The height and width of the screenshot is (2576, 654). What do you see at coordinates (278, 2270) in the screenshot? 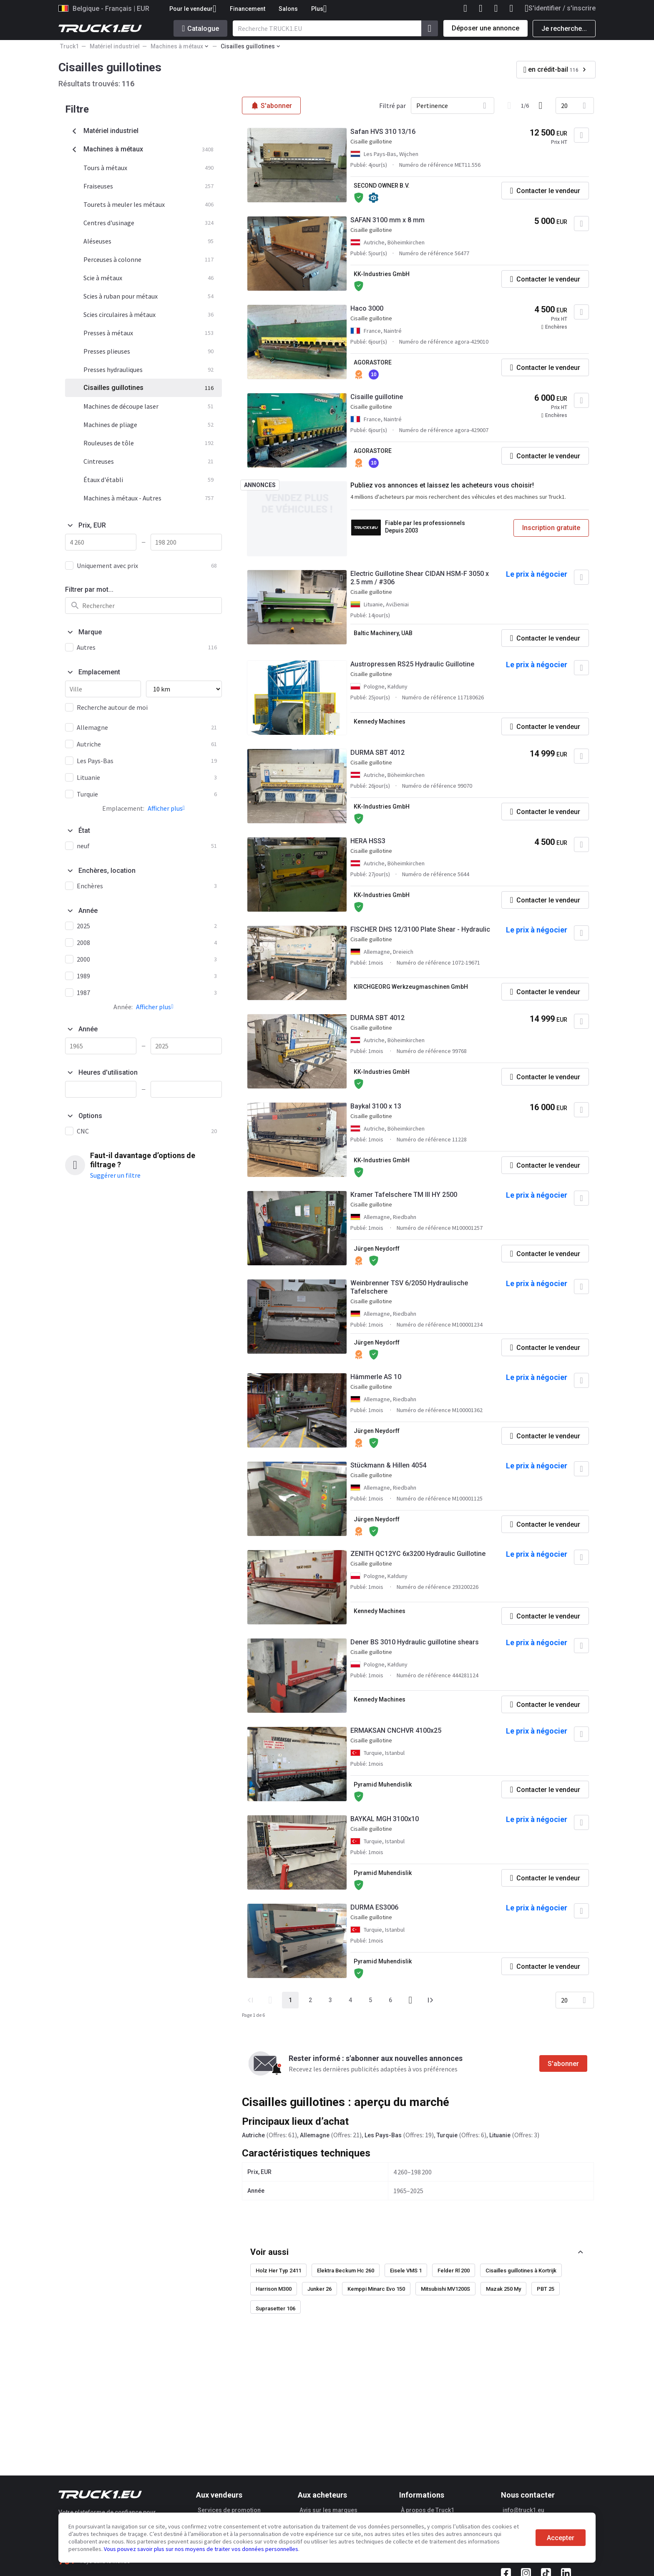
I see `Holz Her Typ 2411` at bounding box center [278, 2270].